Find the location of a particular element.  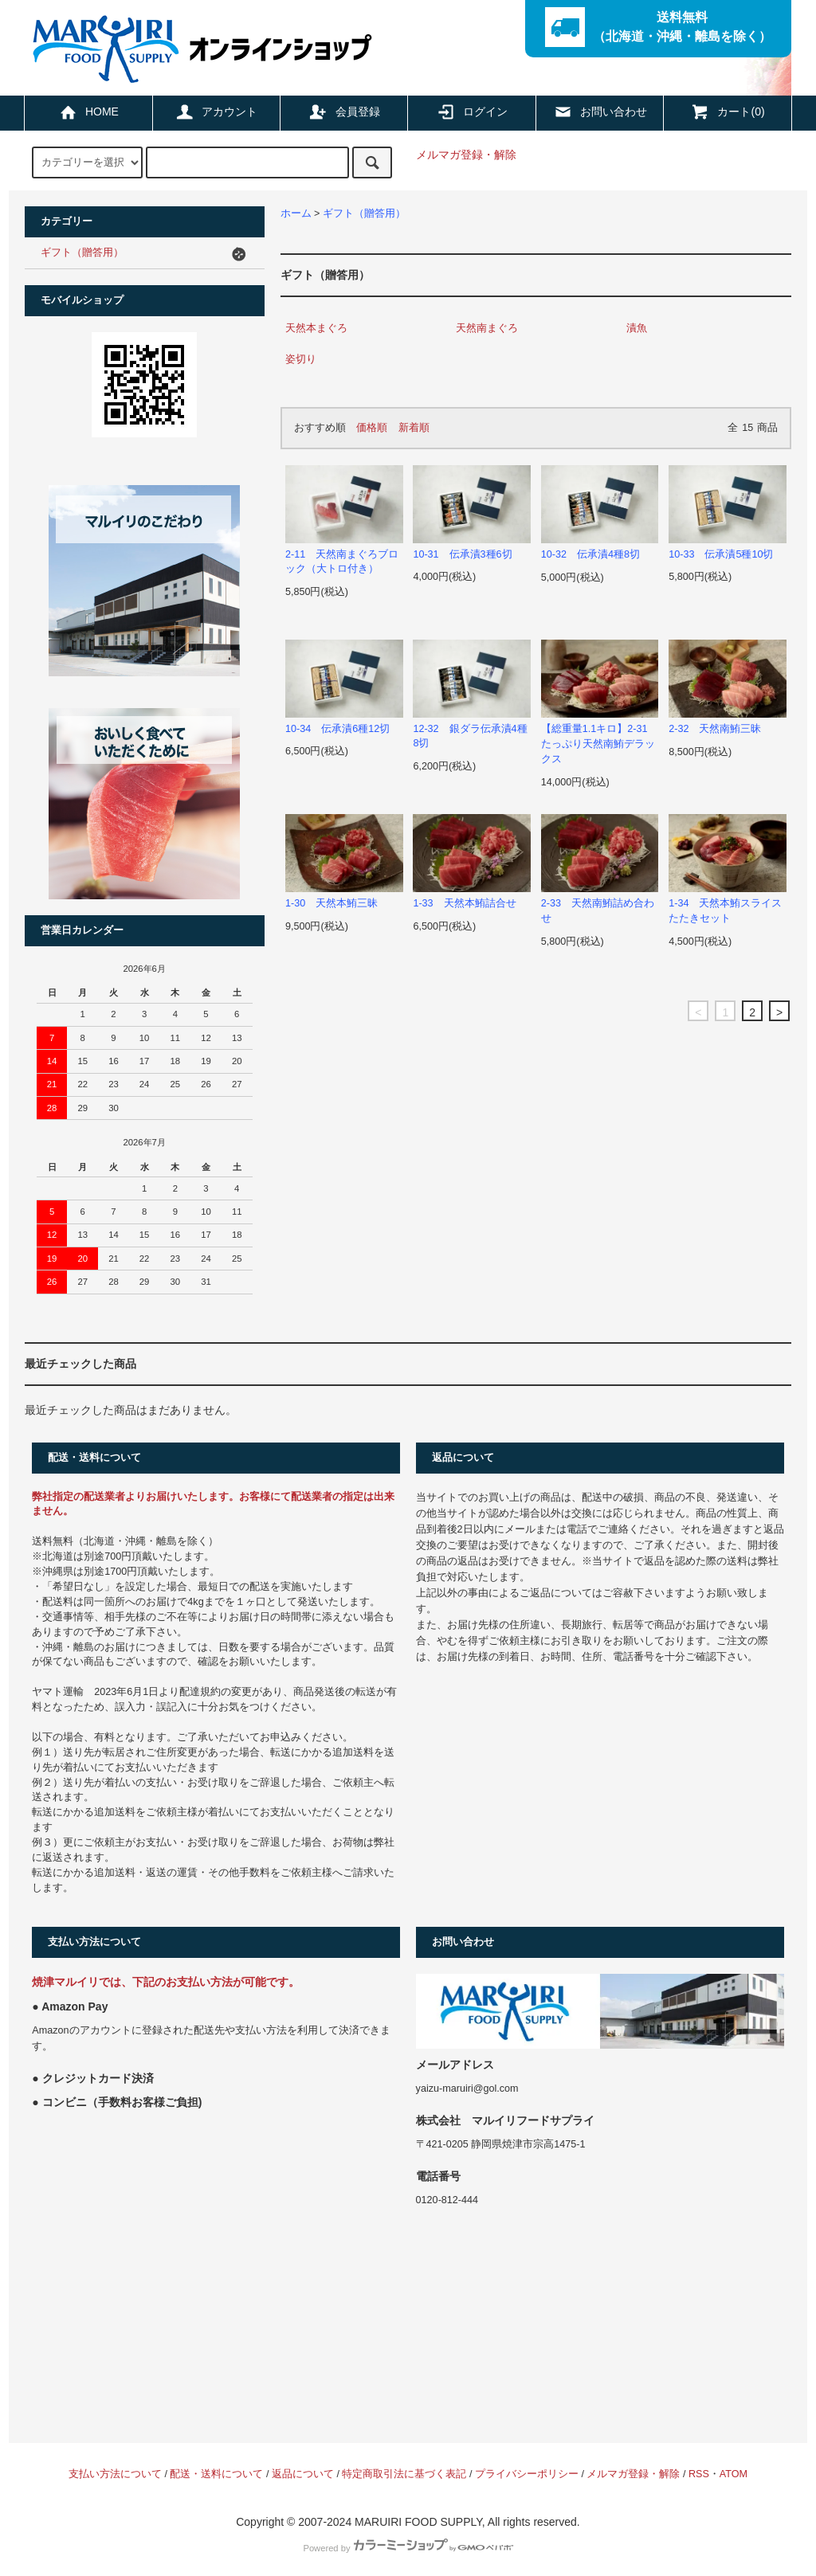

Powered by is located at coordinates (407, 2548).